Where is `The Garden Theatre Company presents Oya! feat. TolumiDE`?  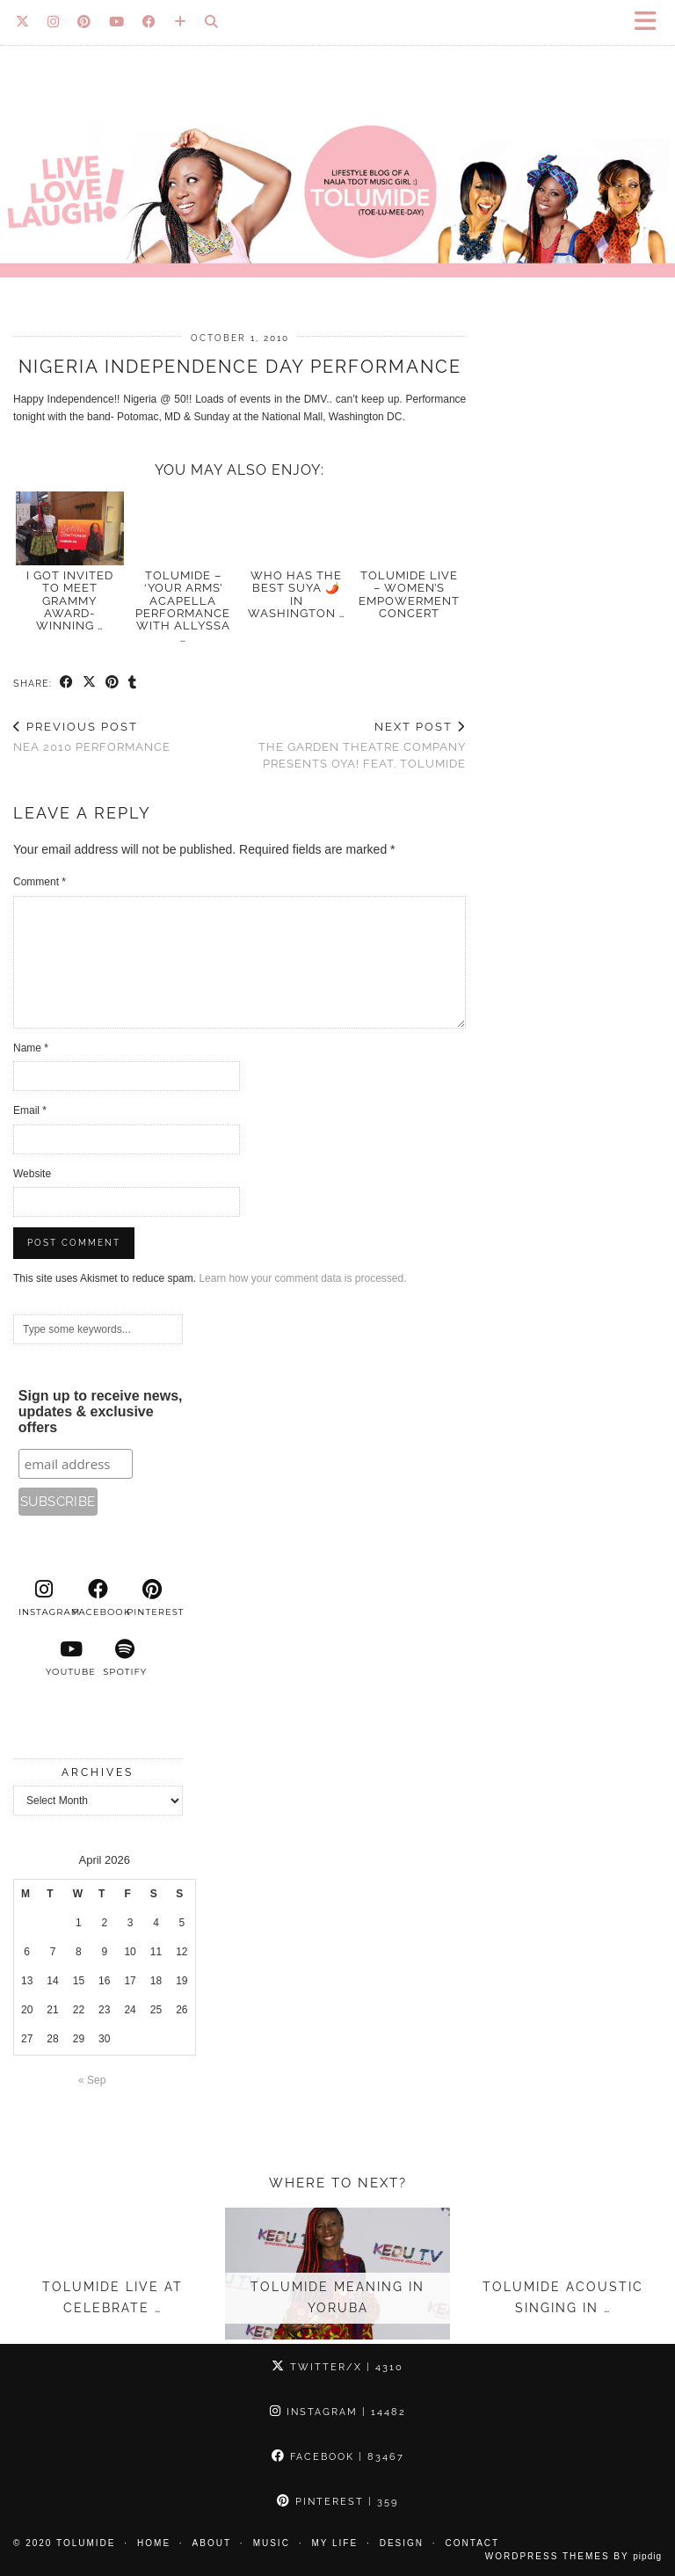 The Garden Theatre Company presents Oya! feat. TolumiDE is located at coordinates (353, 745).